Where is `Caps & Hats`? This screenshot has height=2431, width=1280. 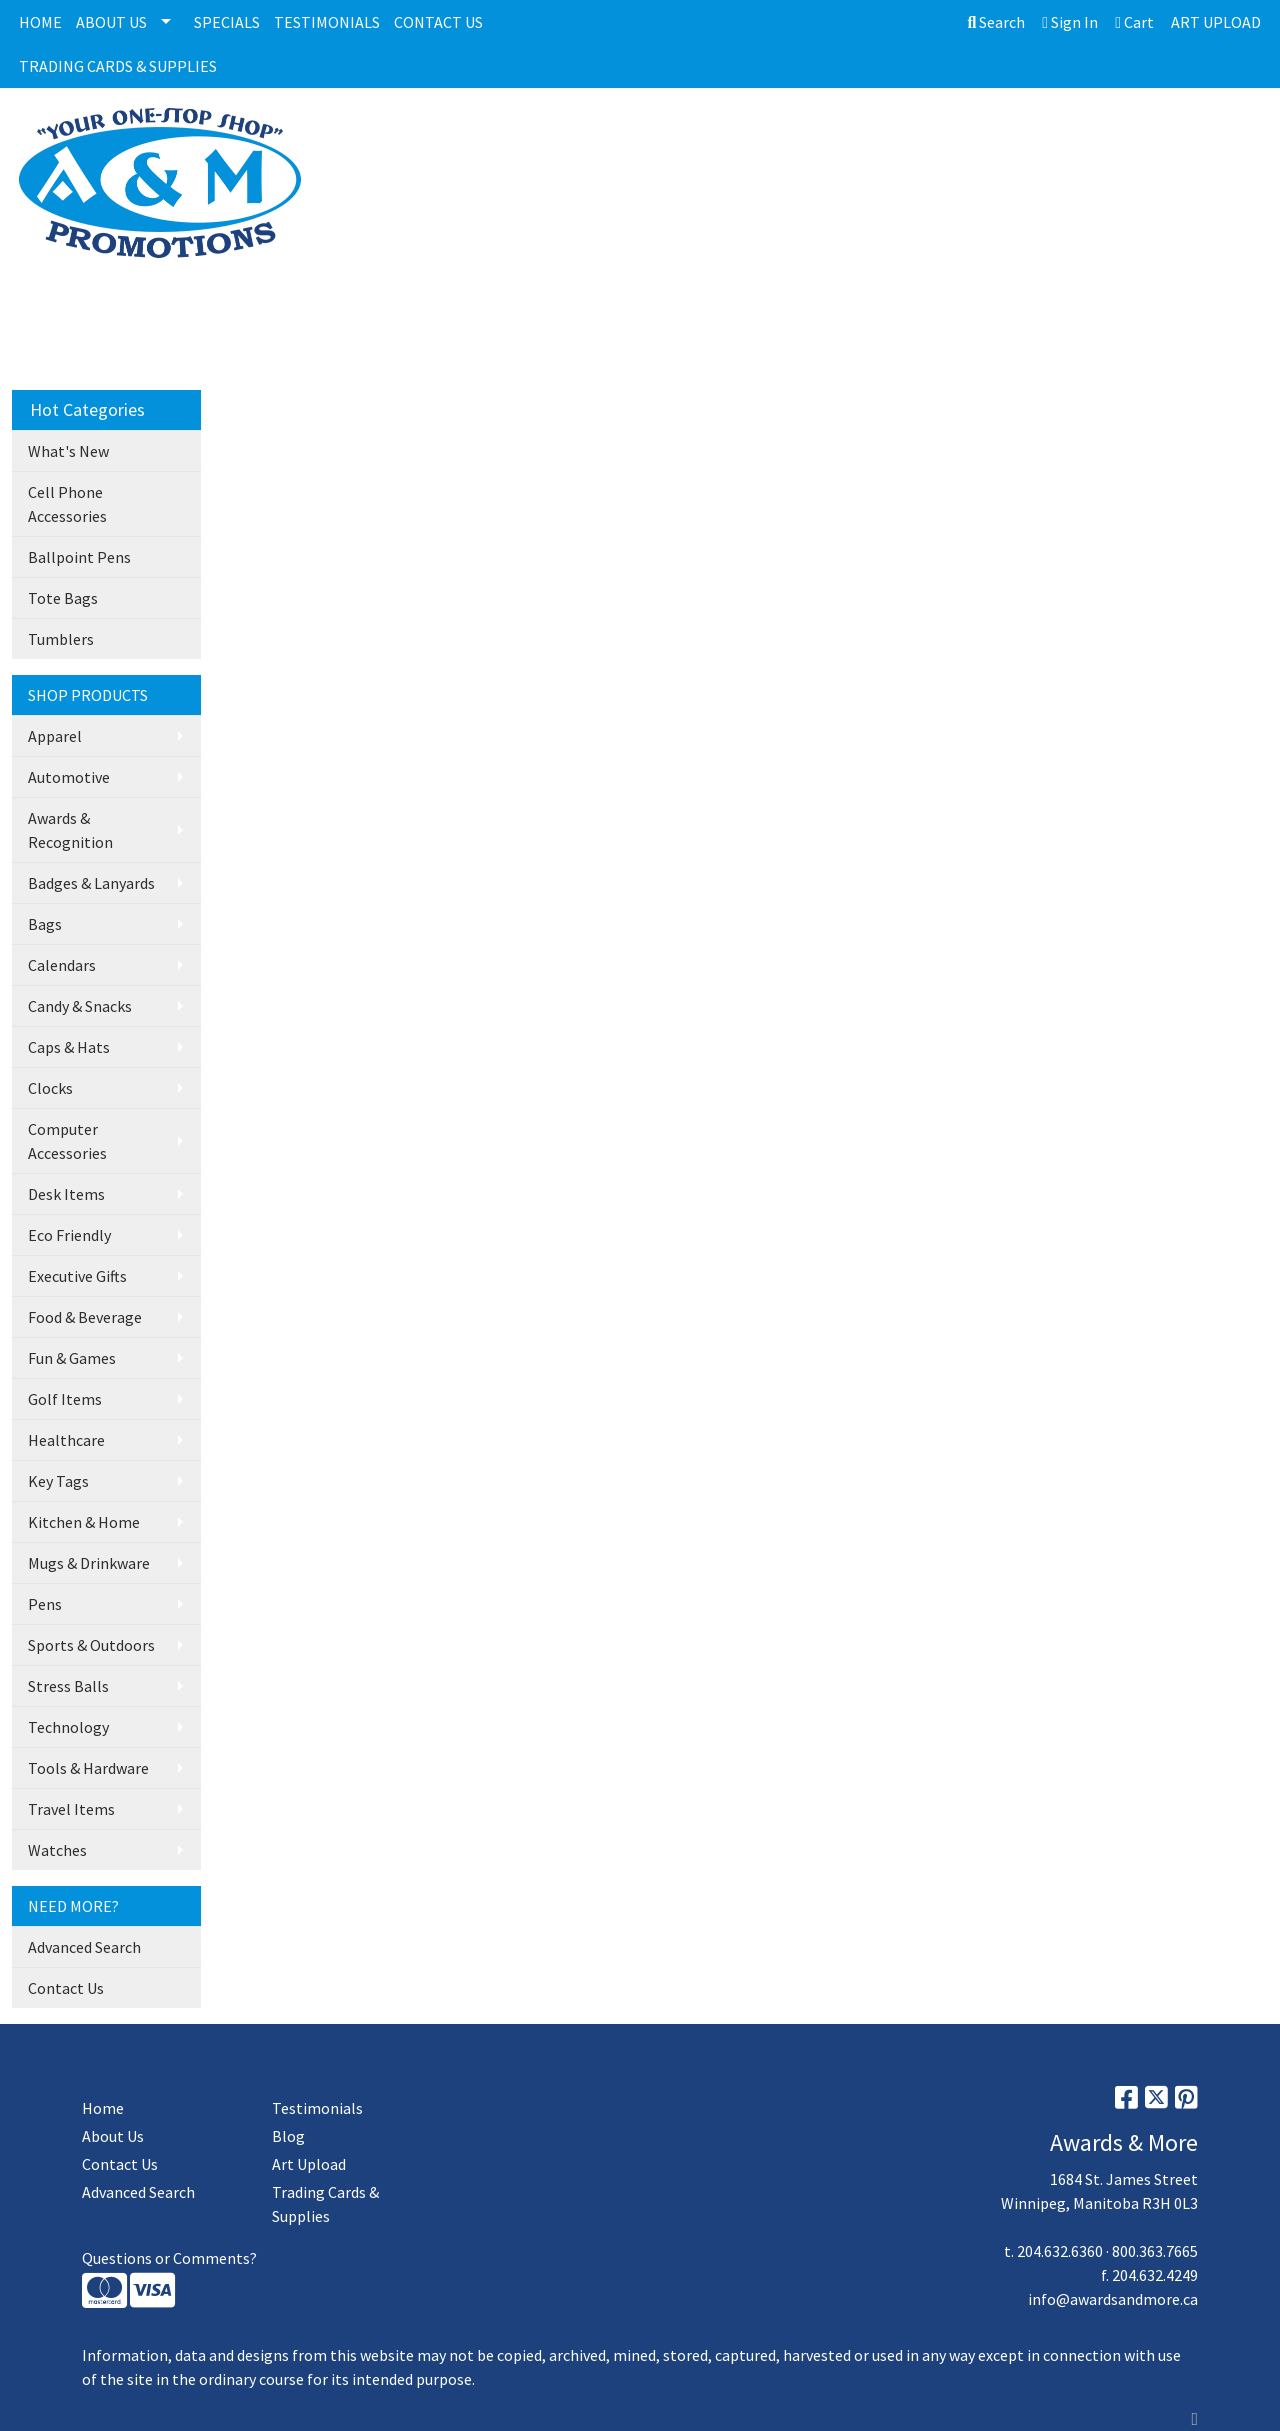 Caps & Hats is located at coordinates (69, 1047).